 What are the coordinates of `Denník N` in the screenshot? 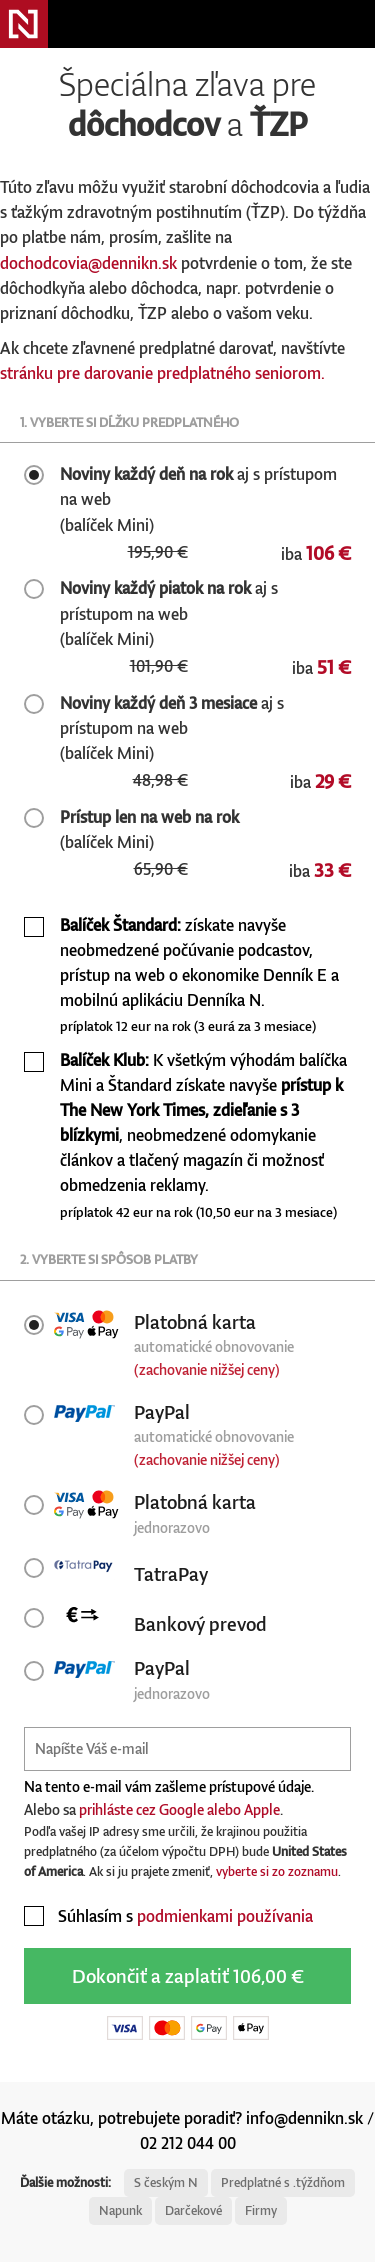 It's located at (24, 24).